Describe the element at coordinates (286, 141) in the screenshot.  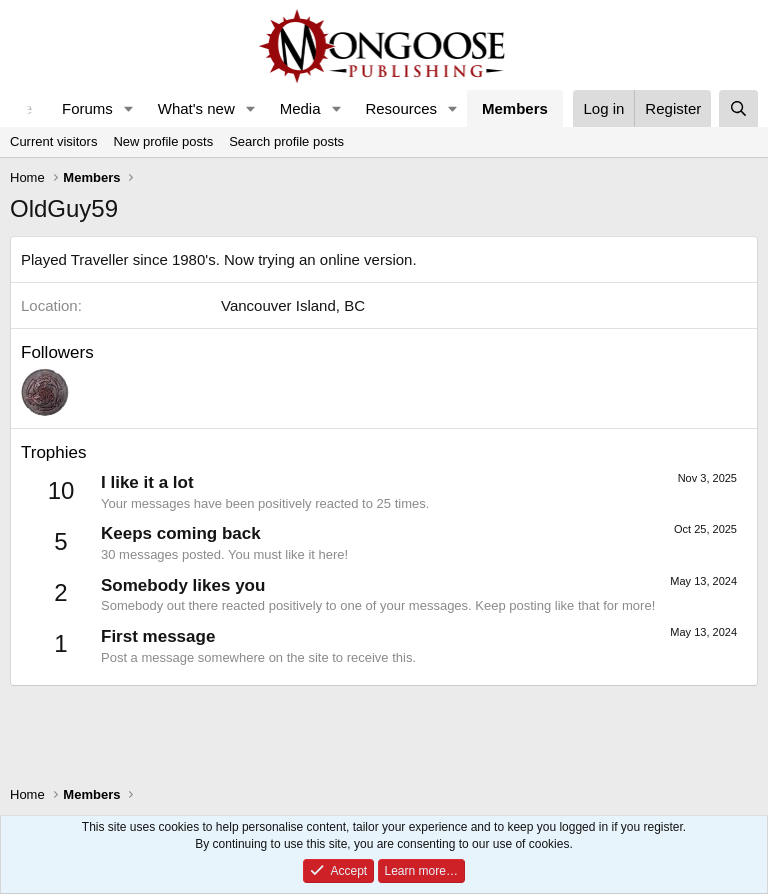
I see `Search profile posts` at that location.